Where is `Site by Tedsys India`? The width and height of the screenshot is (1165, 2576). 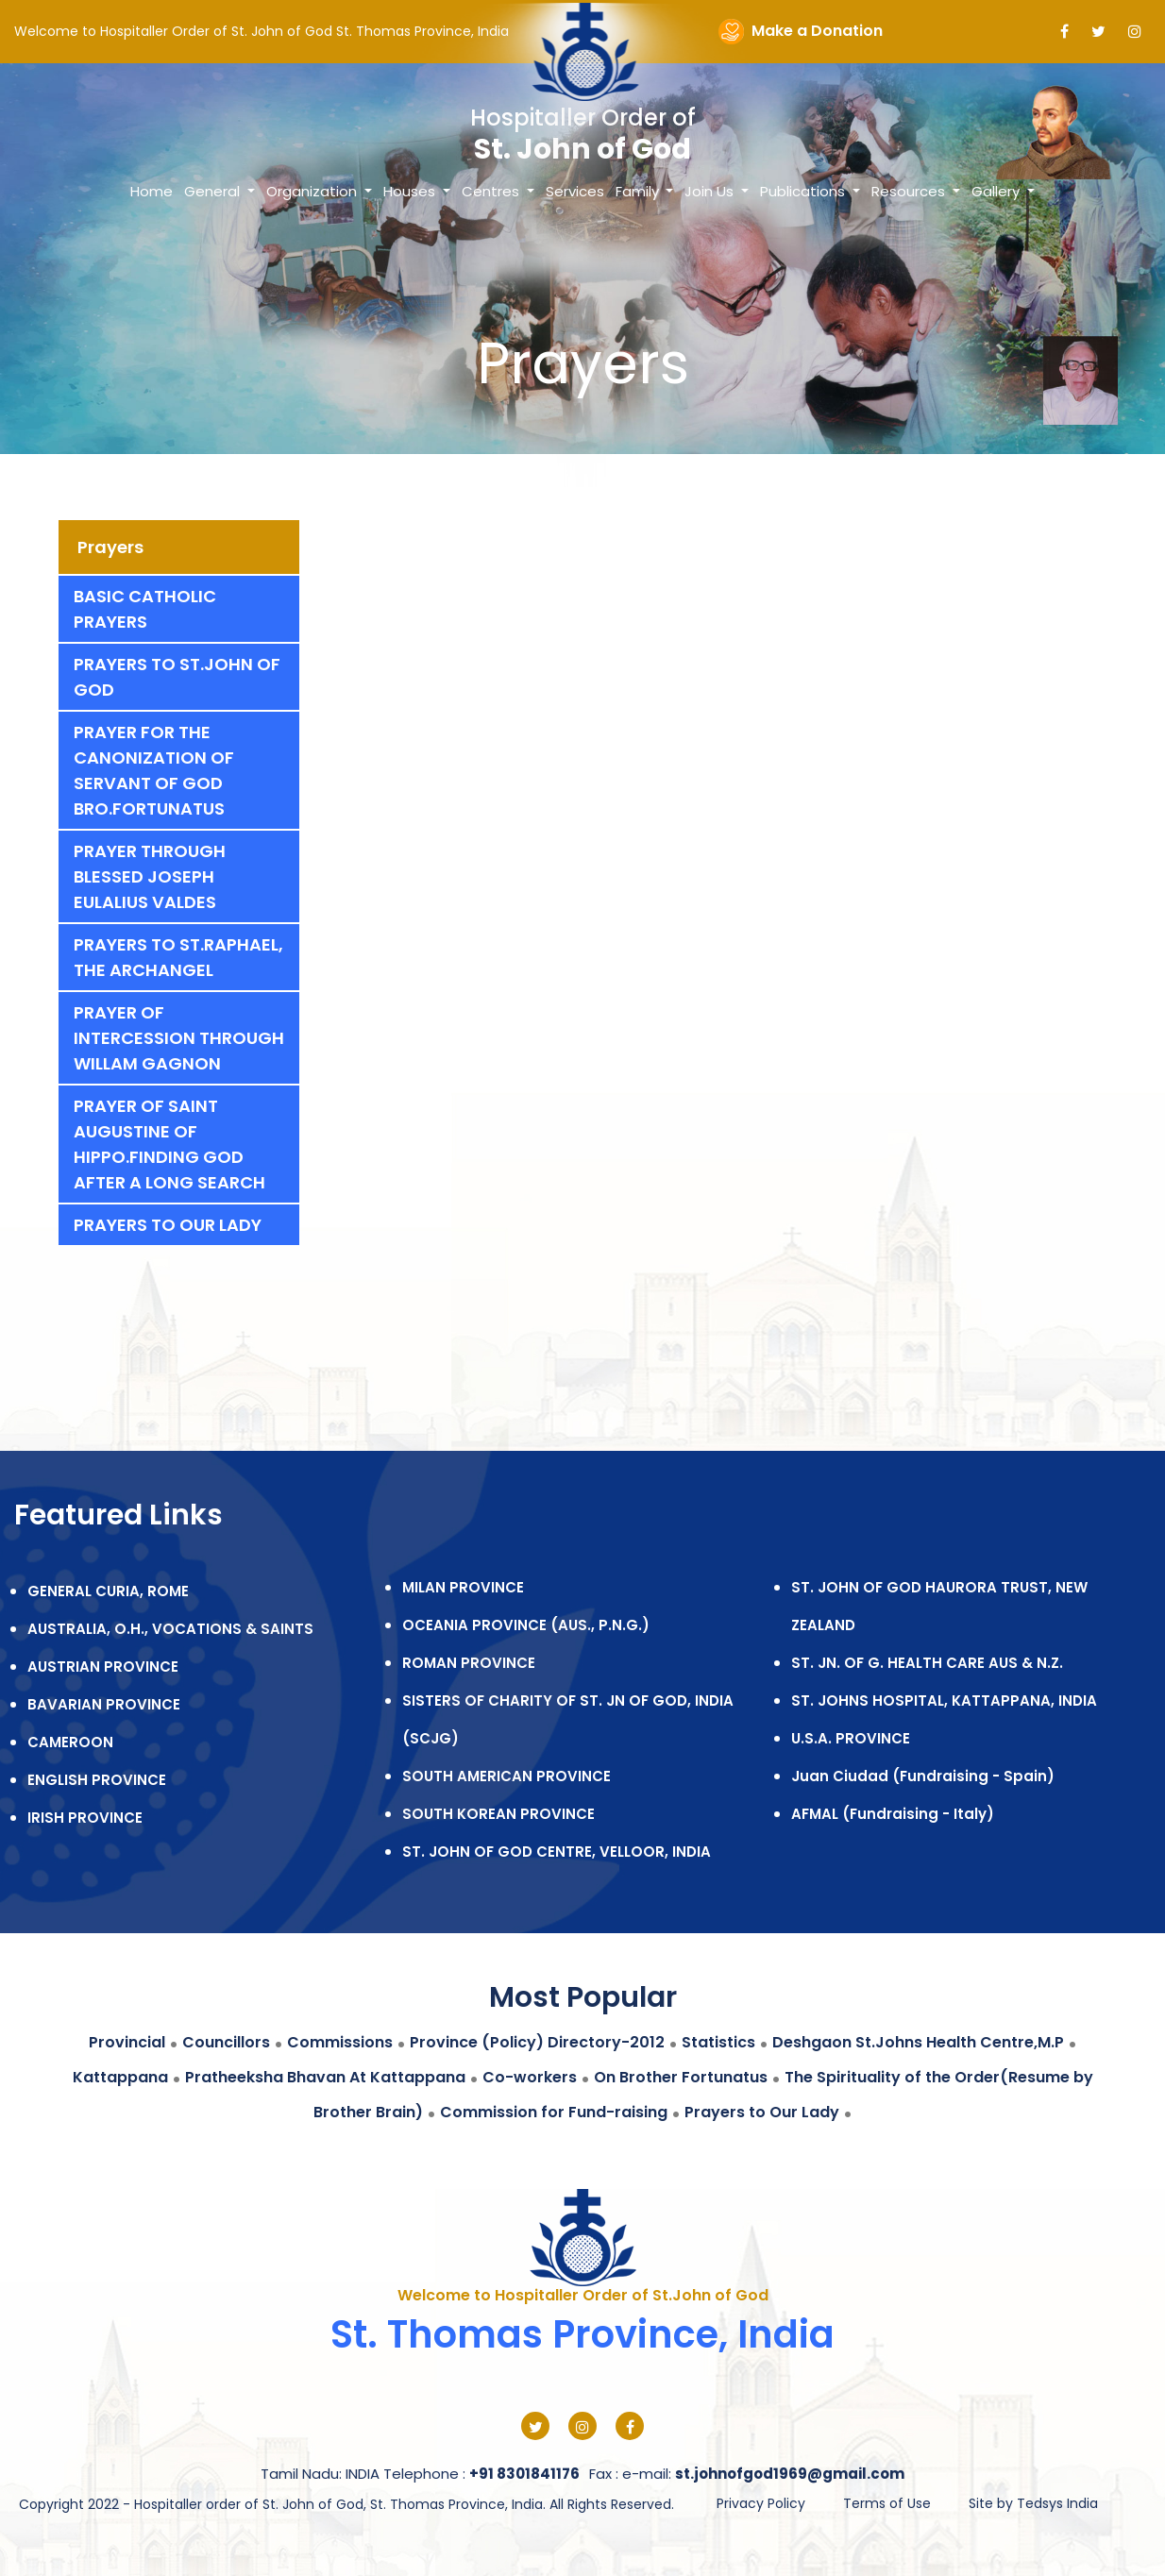
Site by Tedsys India is located at coordinates (1033, 2503).